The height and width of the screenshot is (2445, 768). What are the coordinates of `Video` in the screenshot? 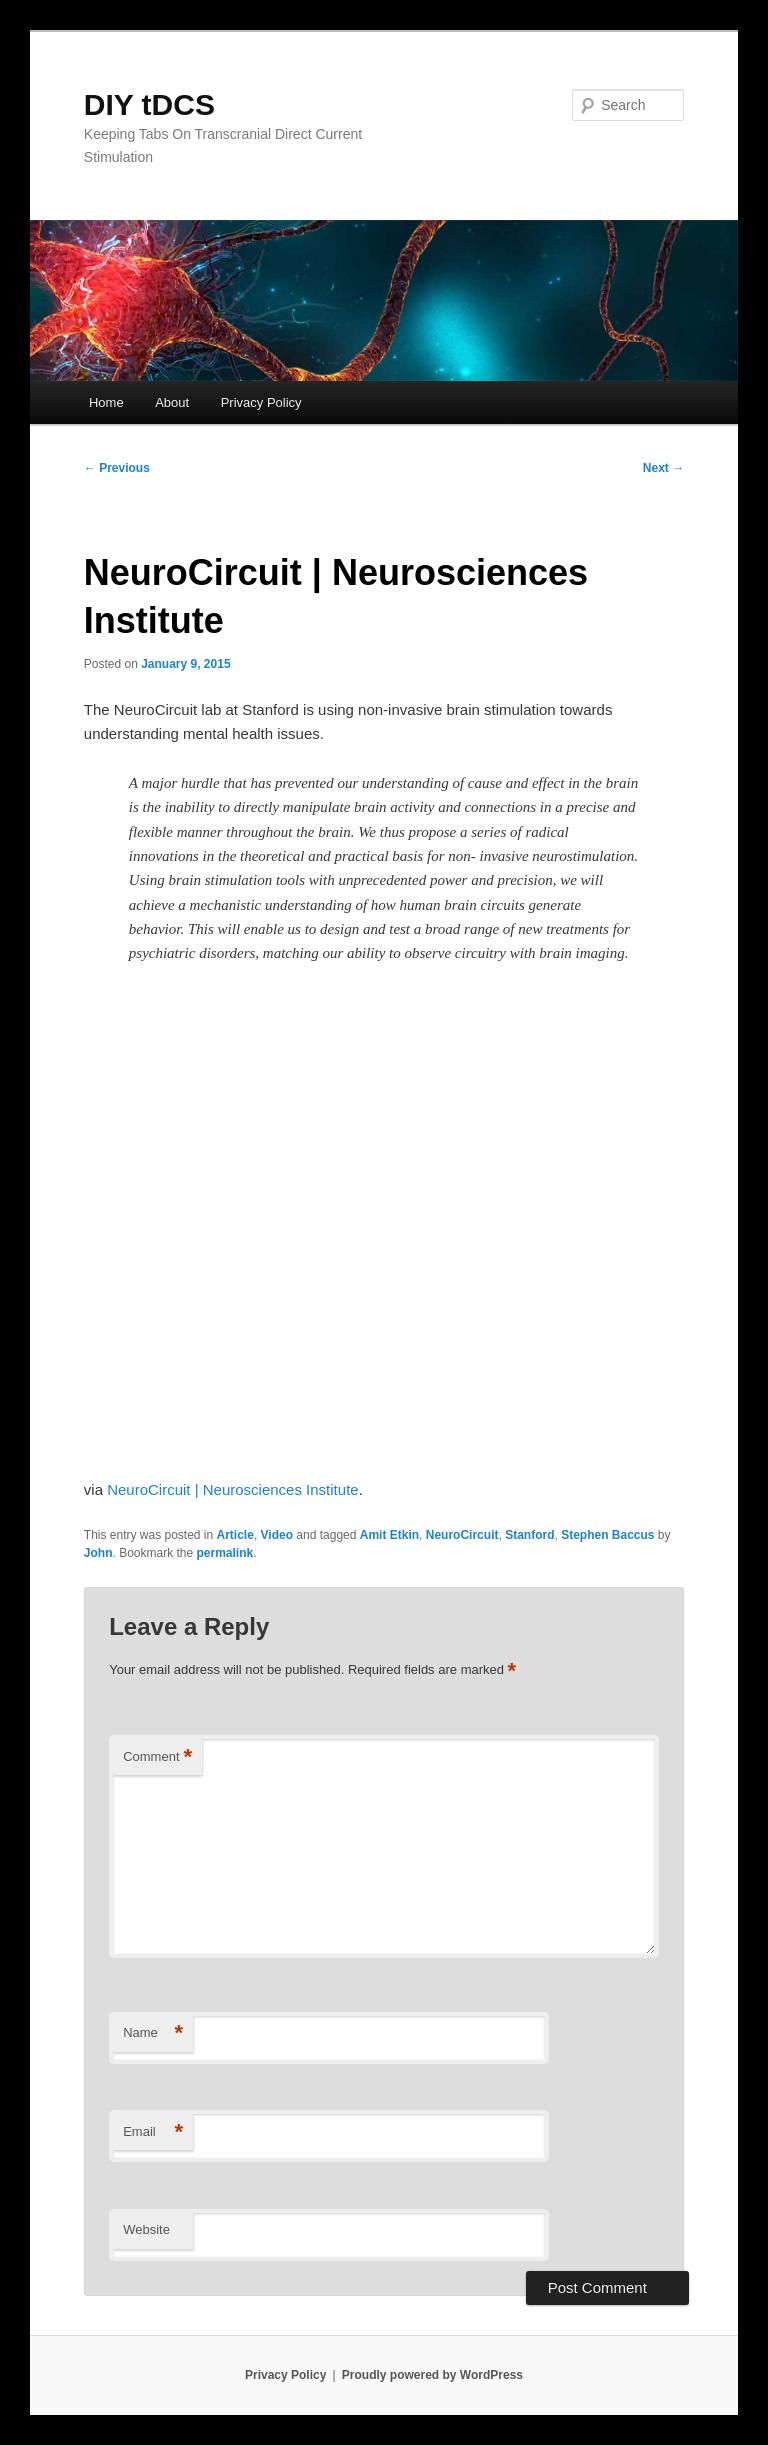 It's located at (277, 1535).